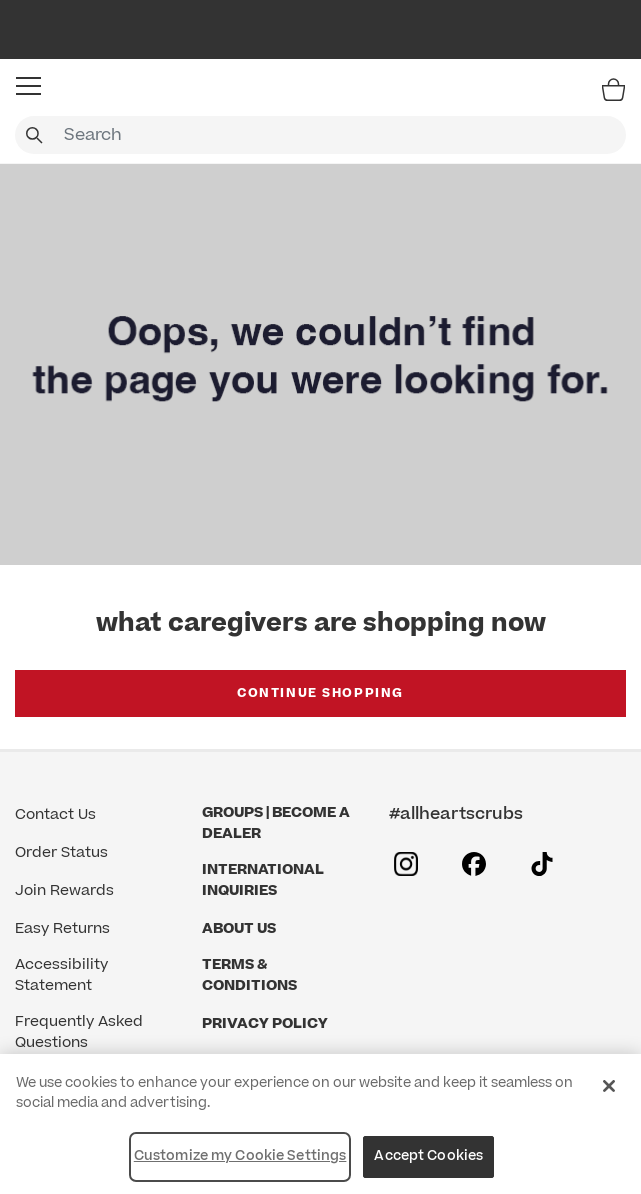 The image size is (641, 1194). I want to click on [Close], so click(609, 1086).